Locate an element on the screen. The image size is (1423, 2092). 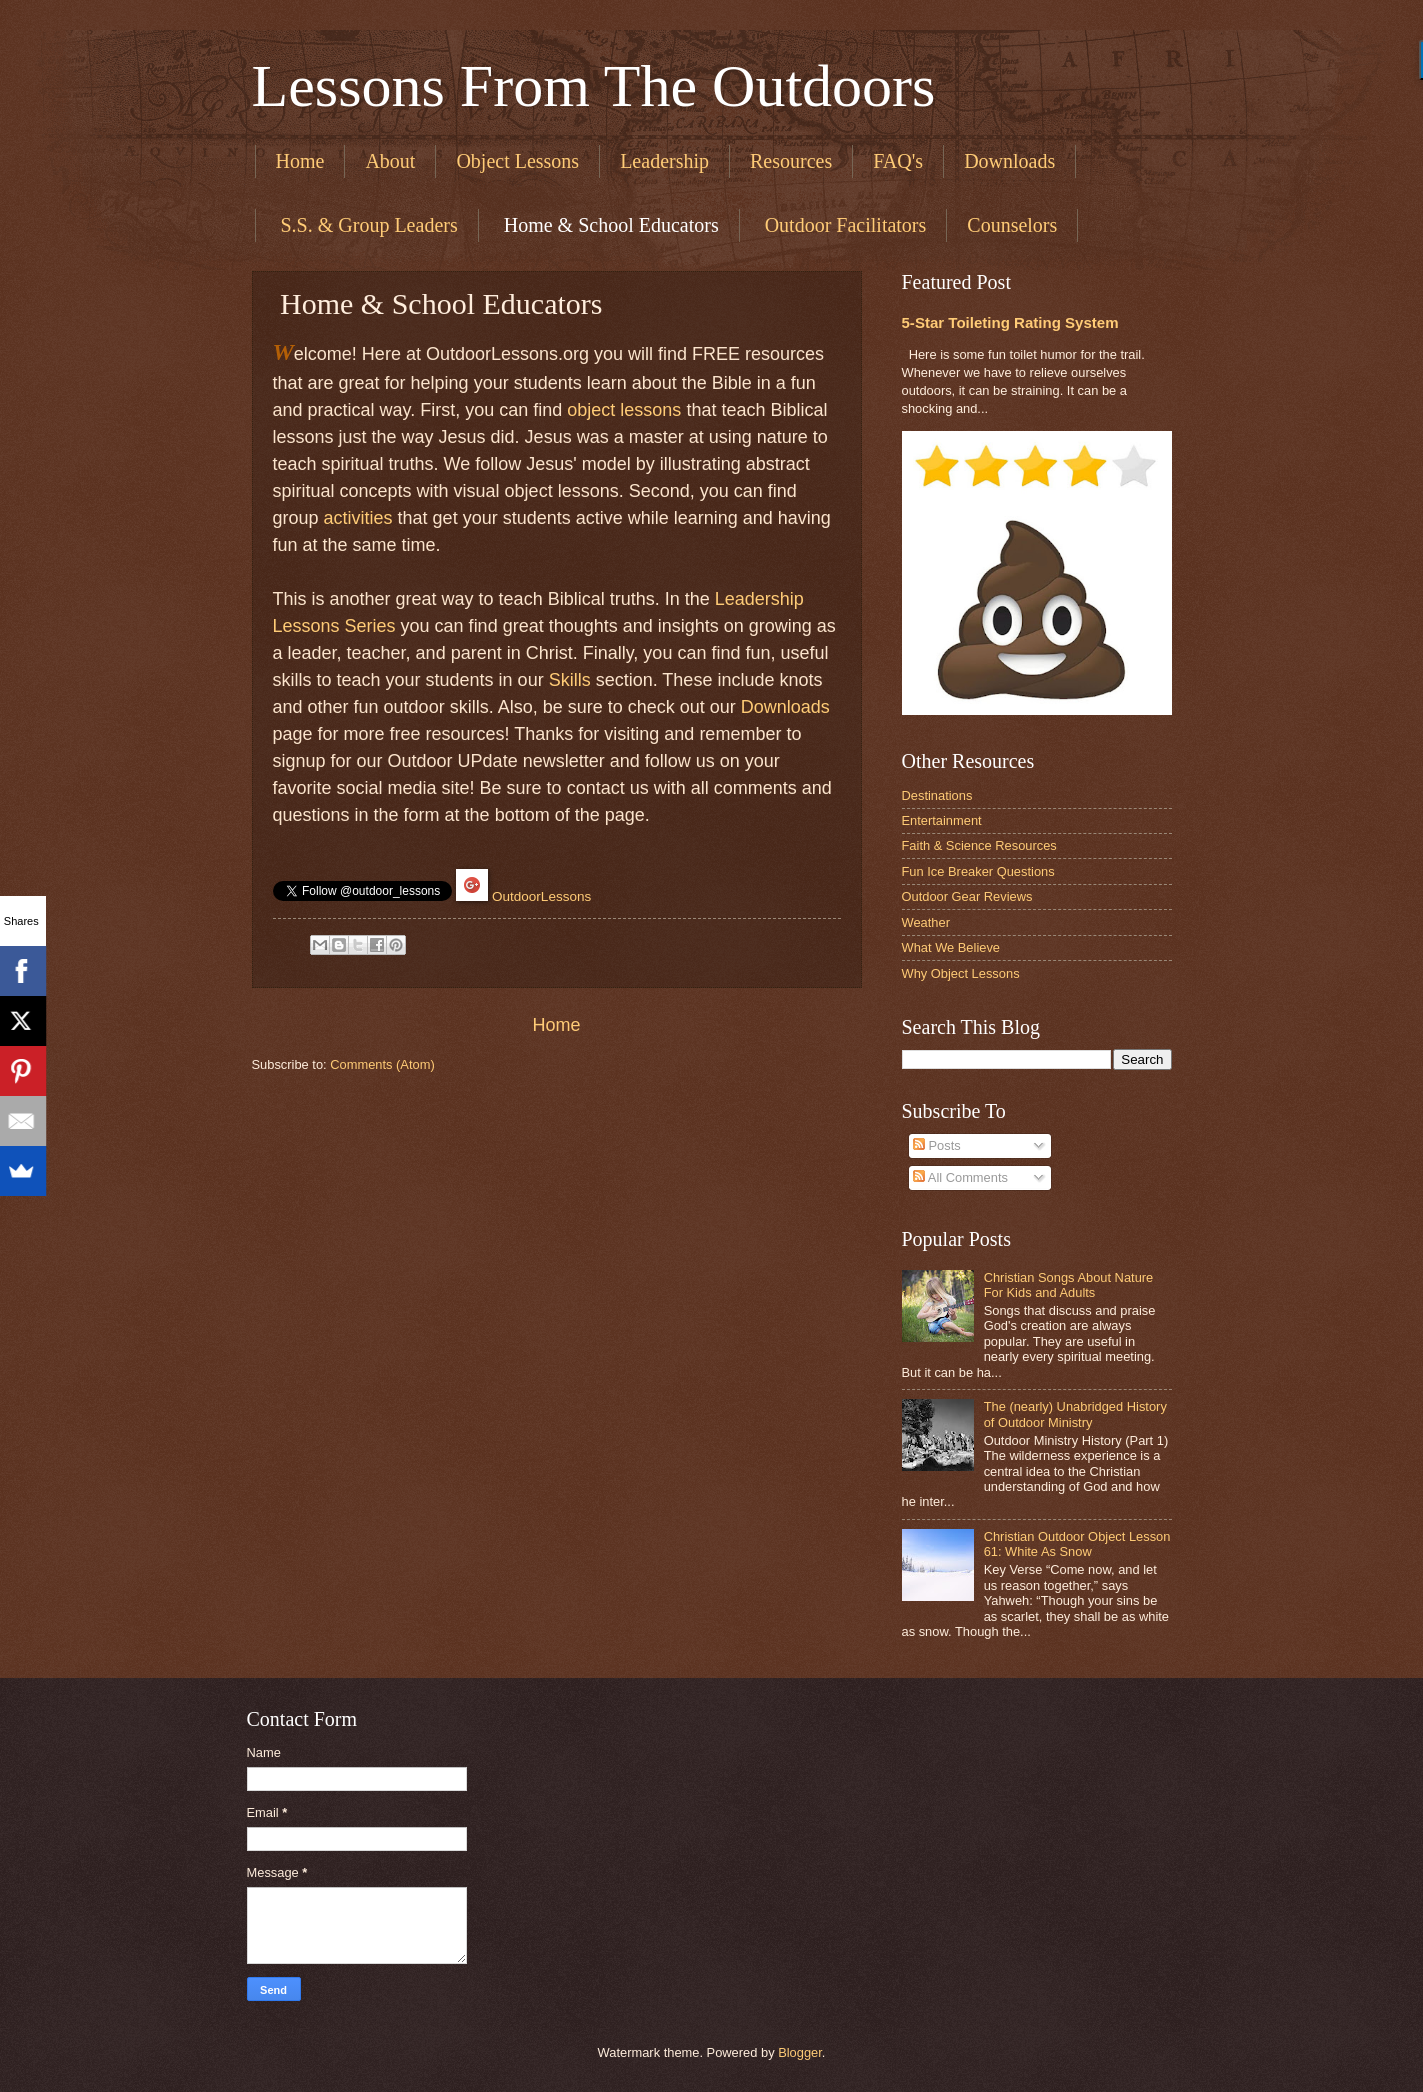
FAQ's is located at coordinates (898, 161).